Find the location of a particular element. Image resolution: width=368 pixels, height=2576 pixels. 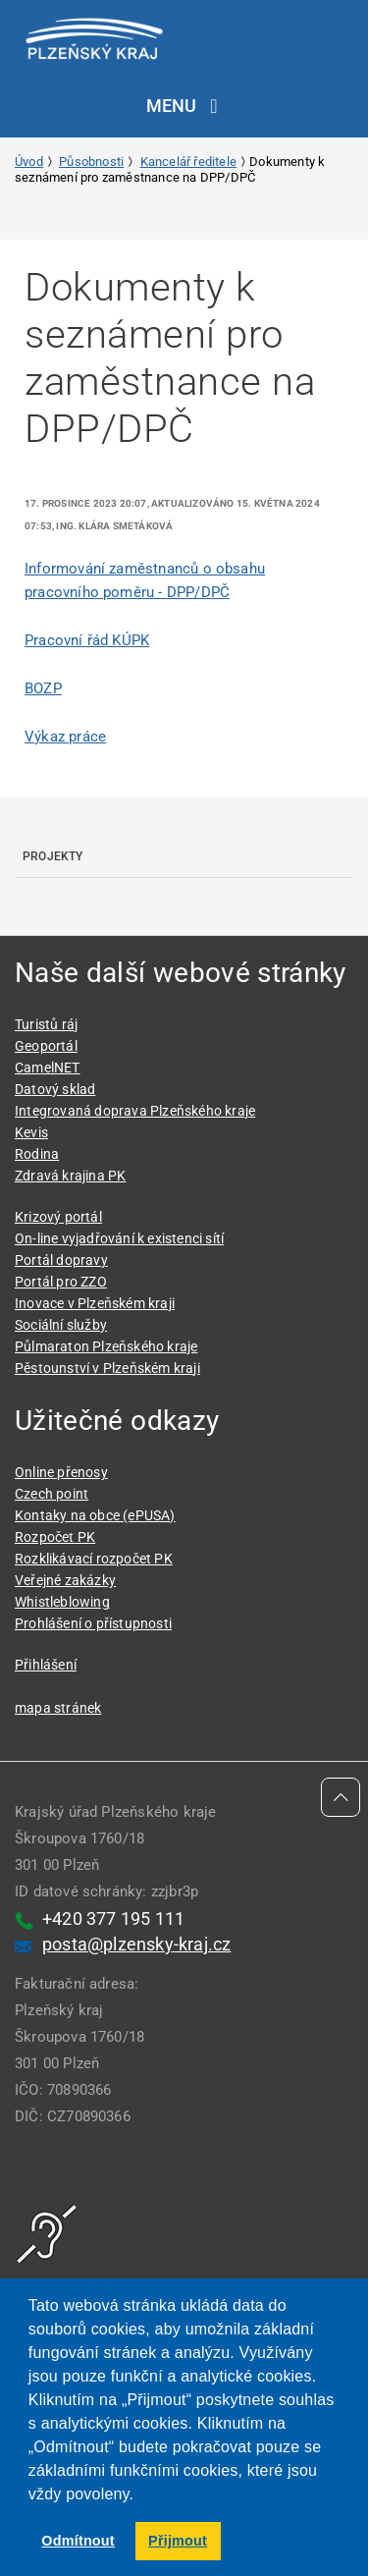

mapa stránek is located at coordinates (58, 1708).